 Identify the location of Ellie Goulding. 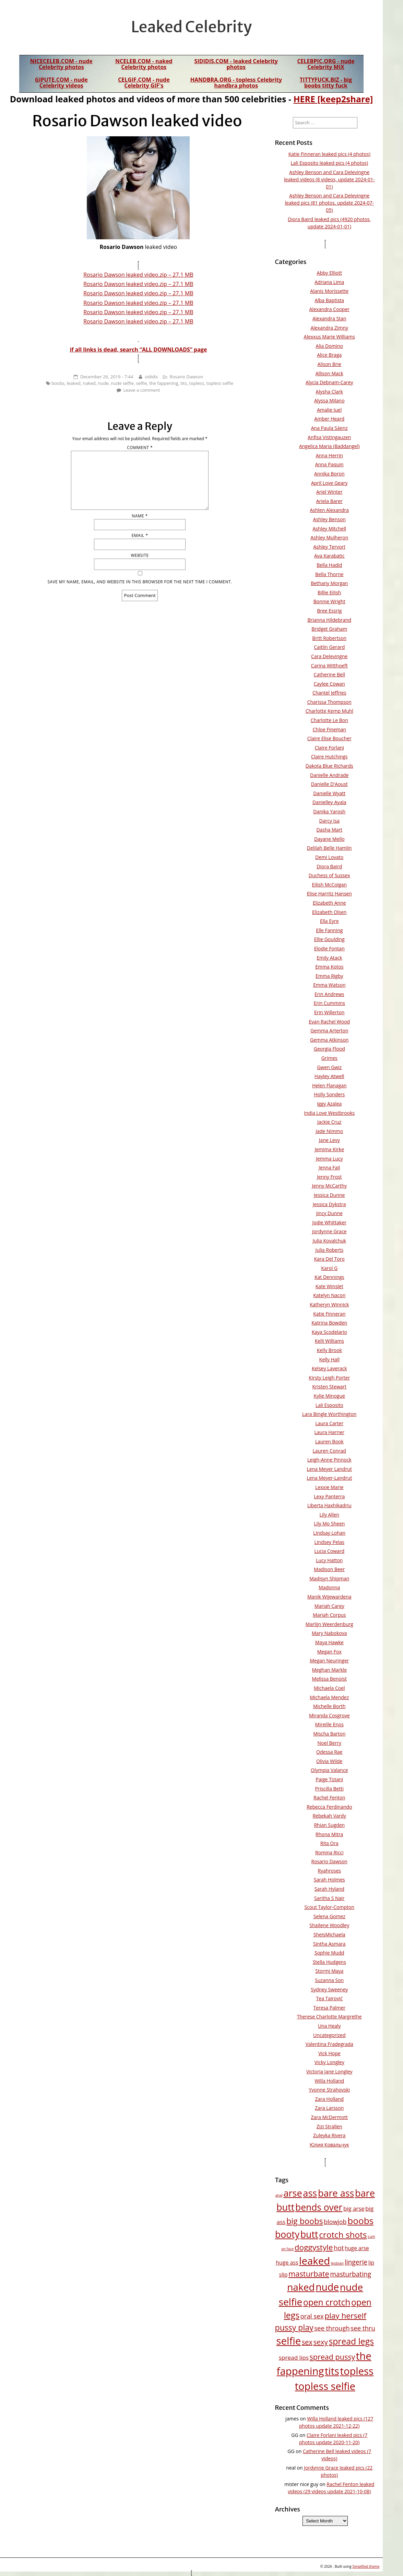
(329, 939).